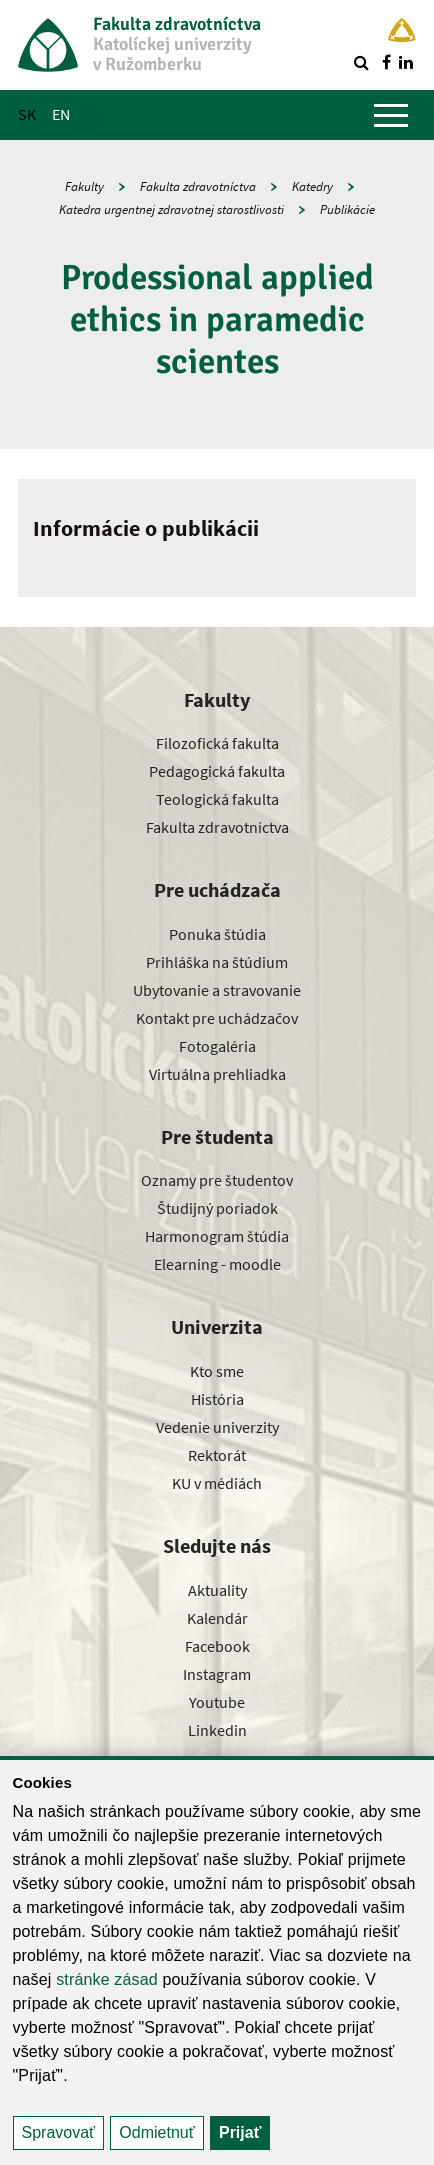 Image resolution: width=434 pixels, height=2165 pixels. What do you see at coordinates (217, 743) in the screenshot?
I see `Filozofická fakulta` at bounding box center [217, 743].